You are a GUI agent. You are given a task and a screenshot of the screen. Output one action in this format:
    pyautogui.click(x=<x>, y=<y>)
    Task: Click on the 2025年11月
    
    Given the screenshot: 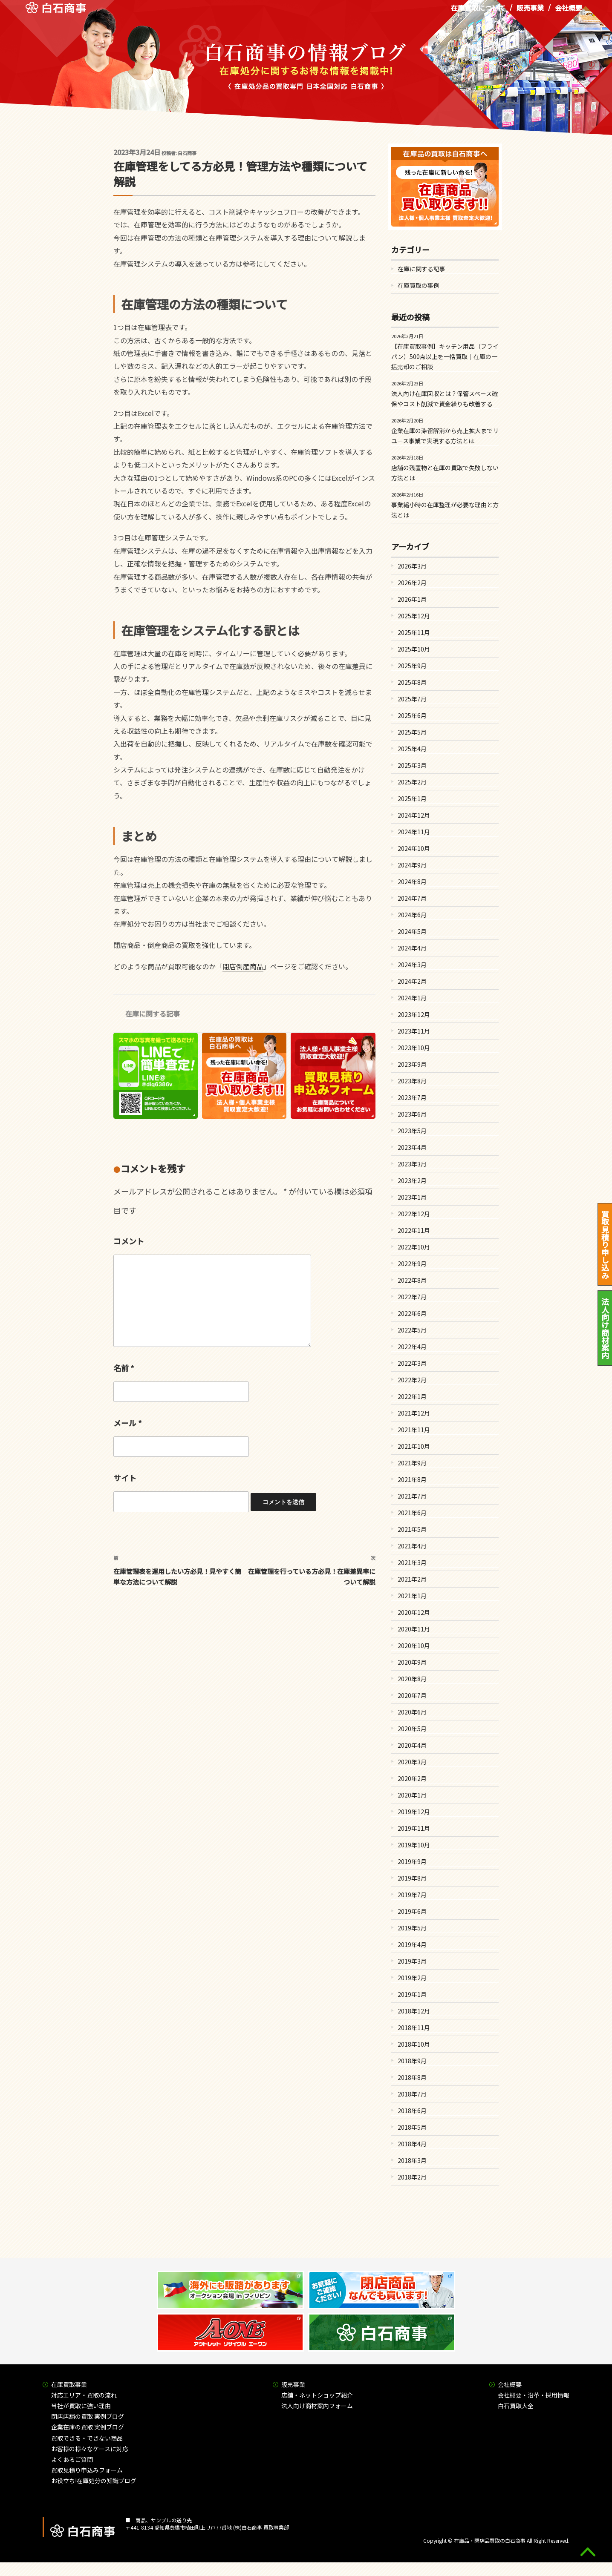 What is the action you would take?
    pyautogui.click(x=414, y=632)
    